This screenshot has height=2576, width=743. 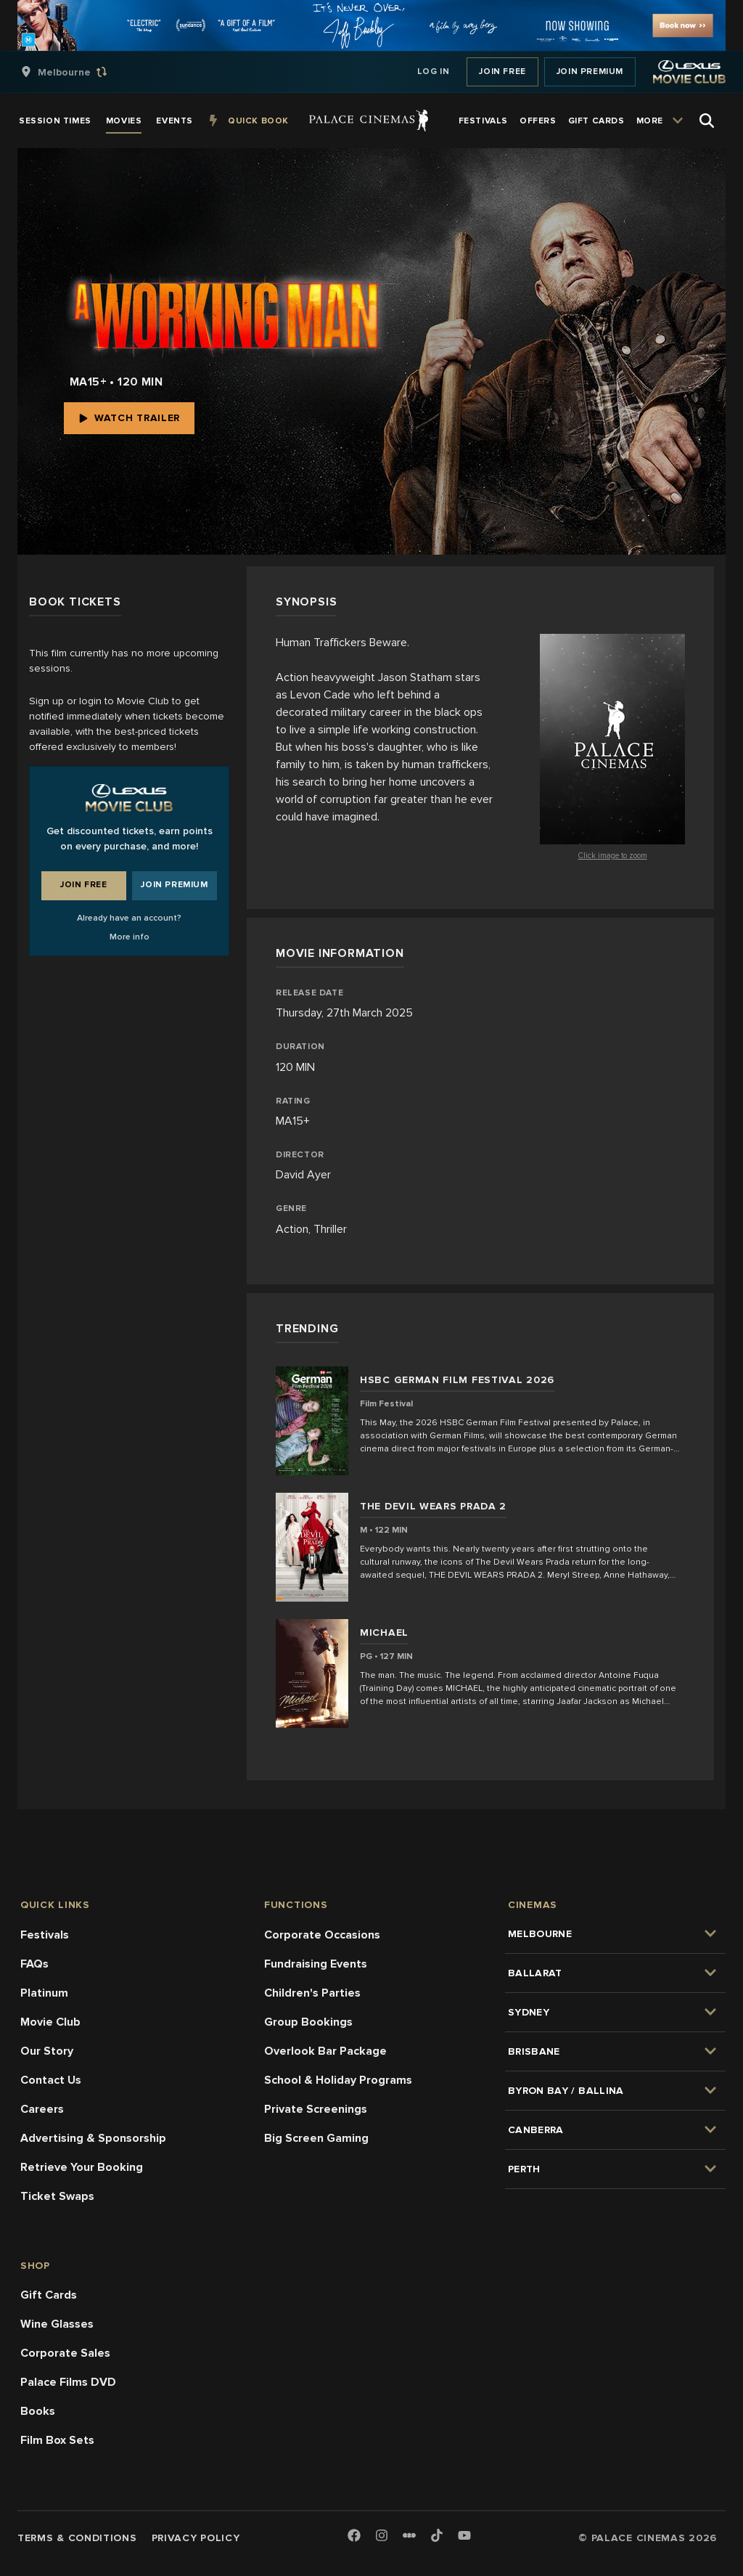 I want to click on Our Story, so click(x=46, y=2051).